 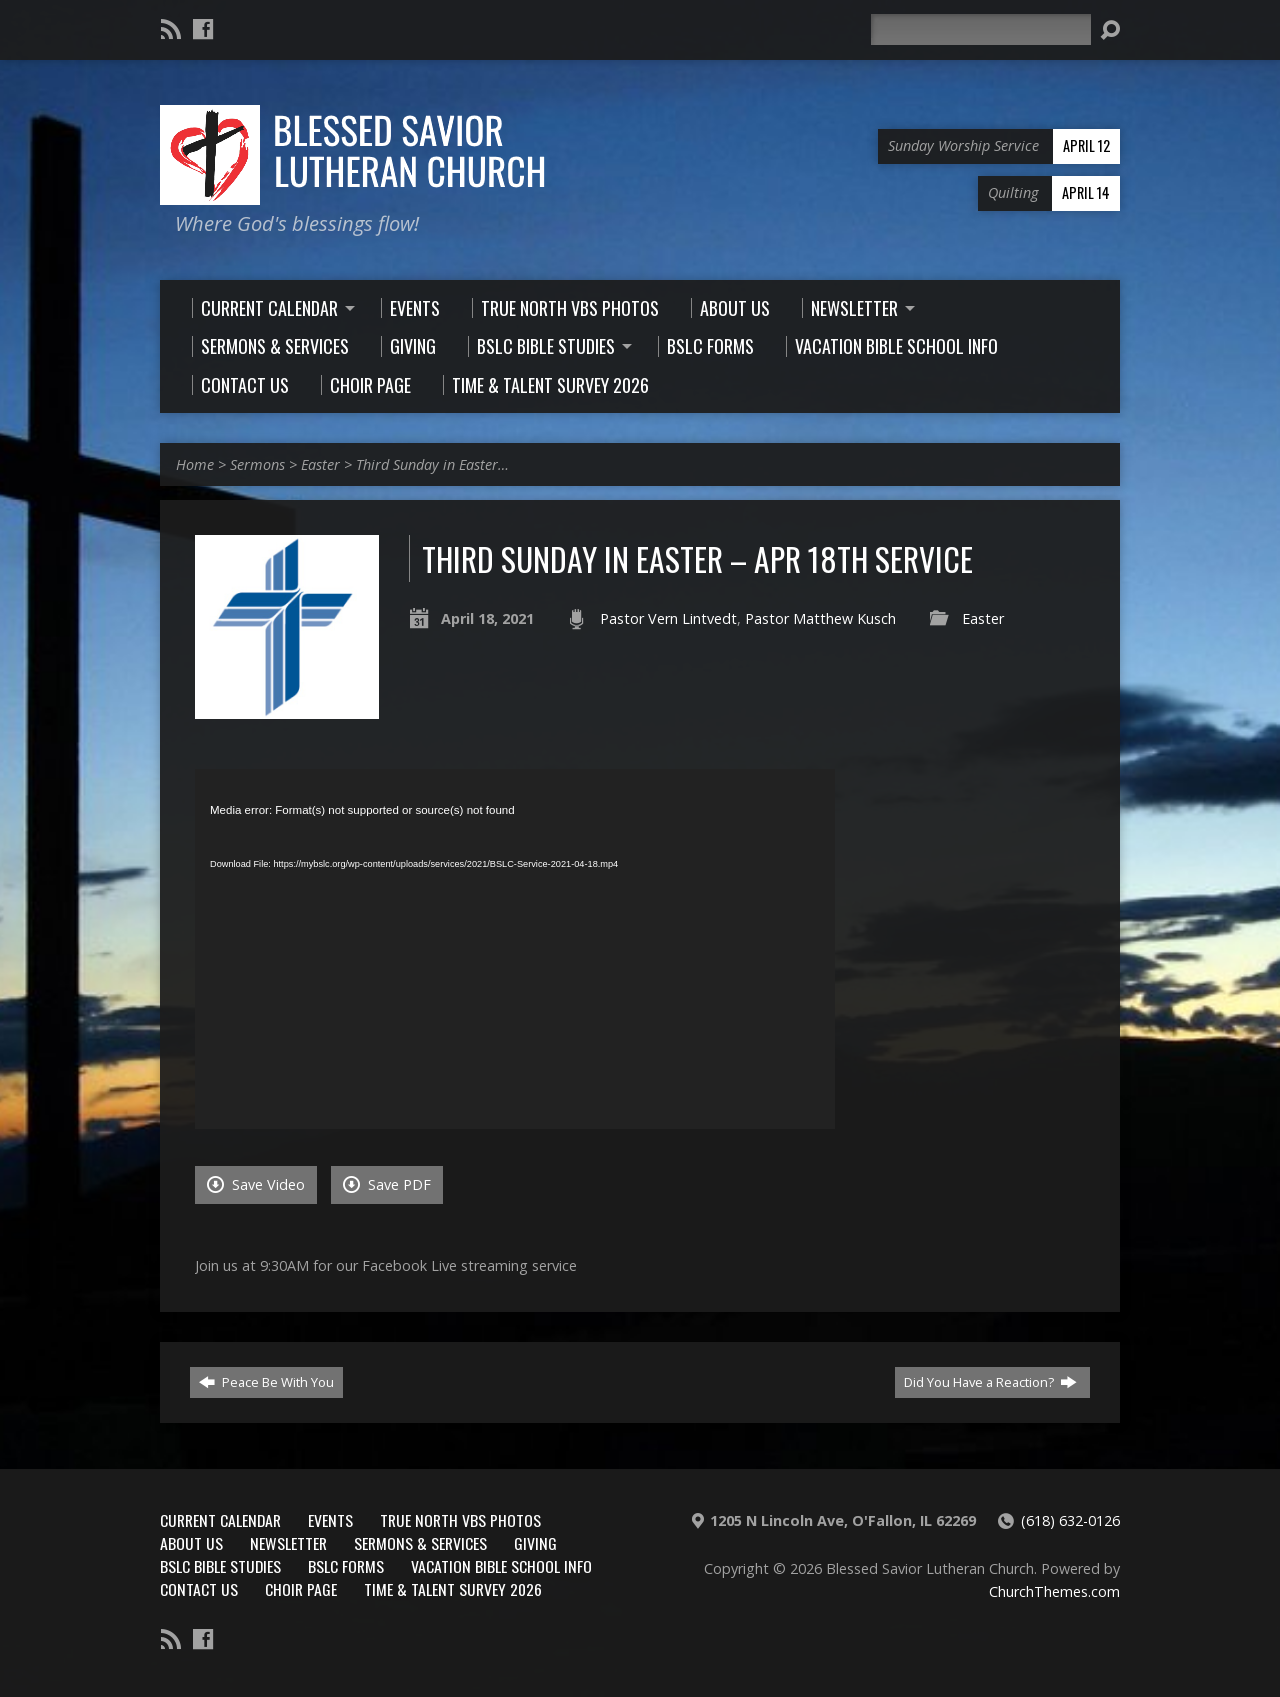 I want to click on Did You Have a Reaction?, so click(x=990, y=1382).